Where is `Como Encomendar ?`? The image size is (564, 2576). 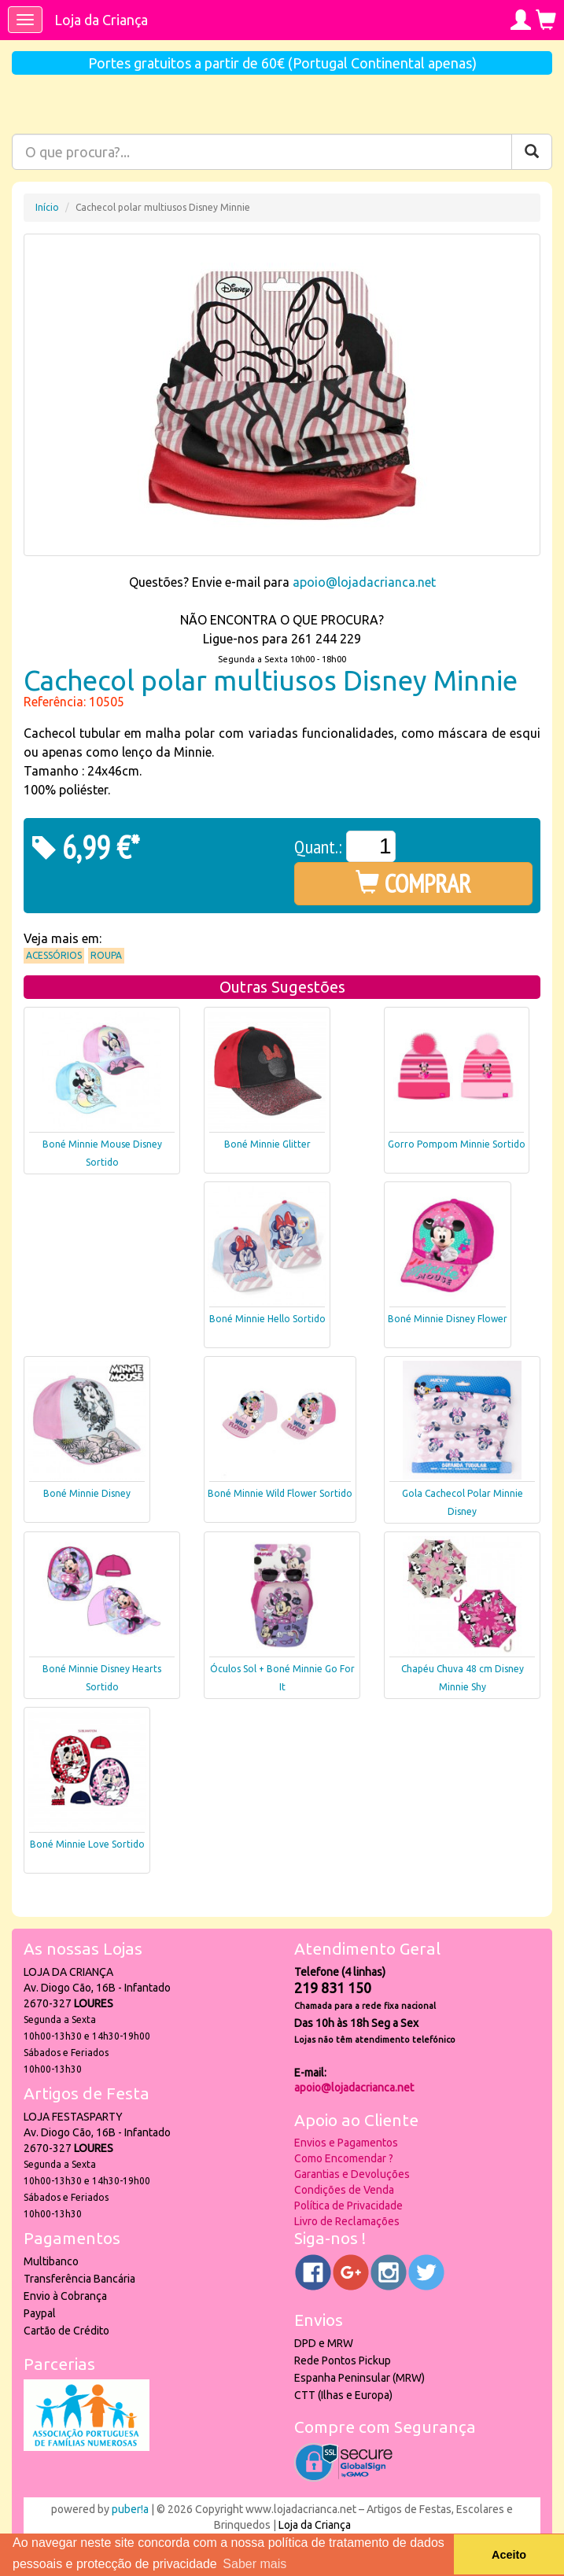
Como Encomendar ? is located at coordinates (343, 2158).